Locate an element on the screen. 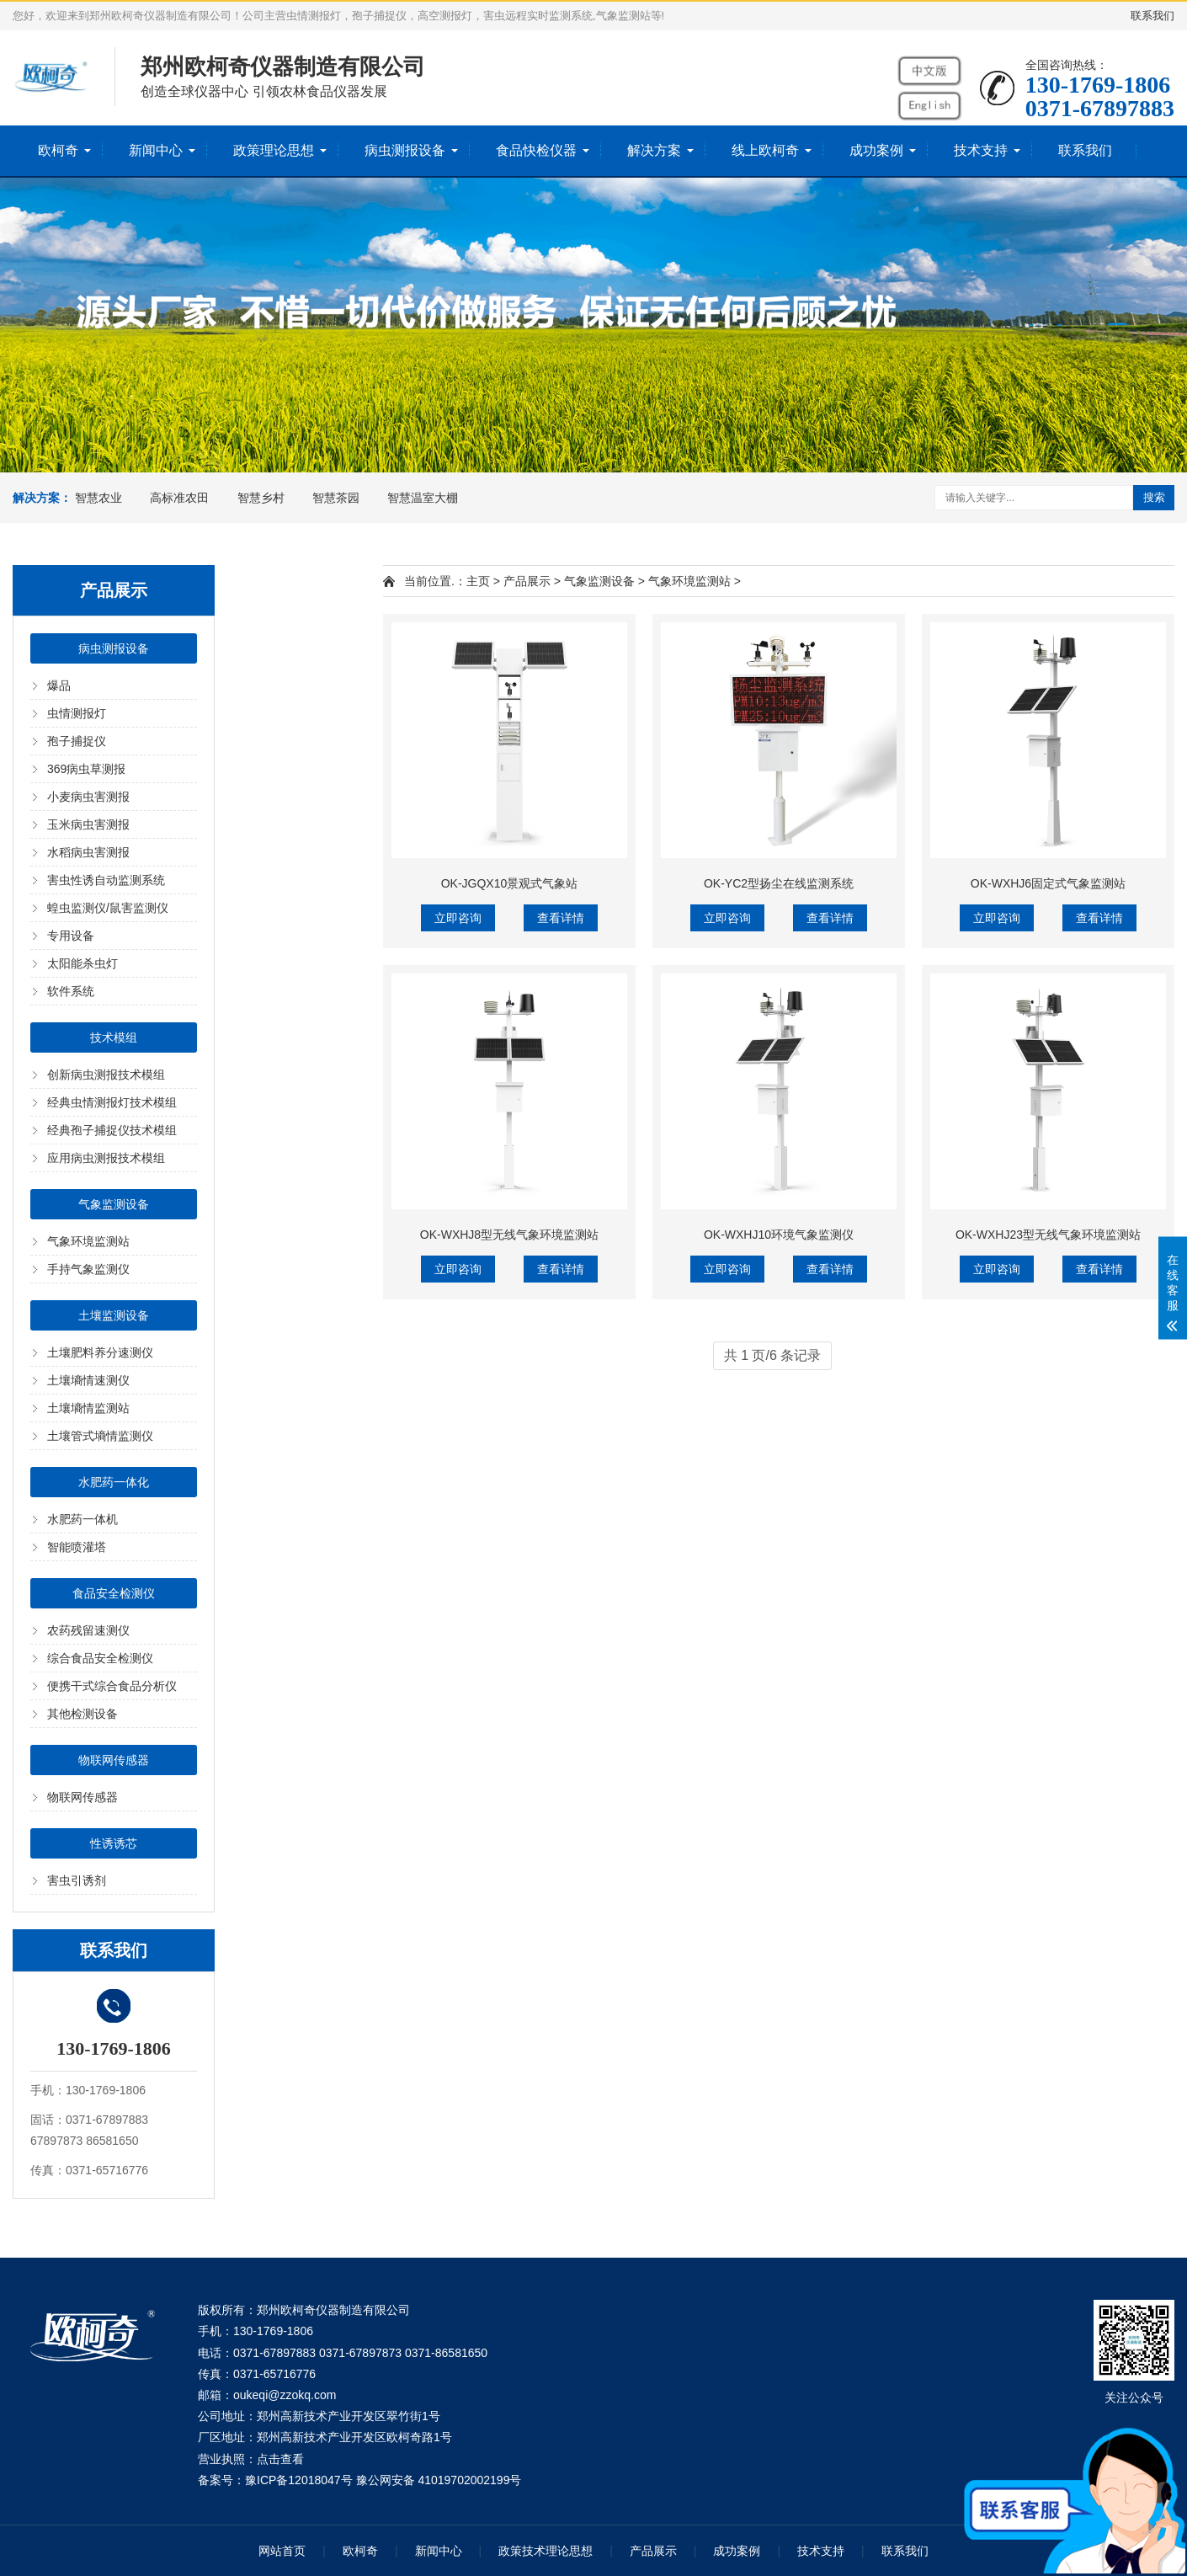  智慧乡村 is located at coordinates (261, 497).